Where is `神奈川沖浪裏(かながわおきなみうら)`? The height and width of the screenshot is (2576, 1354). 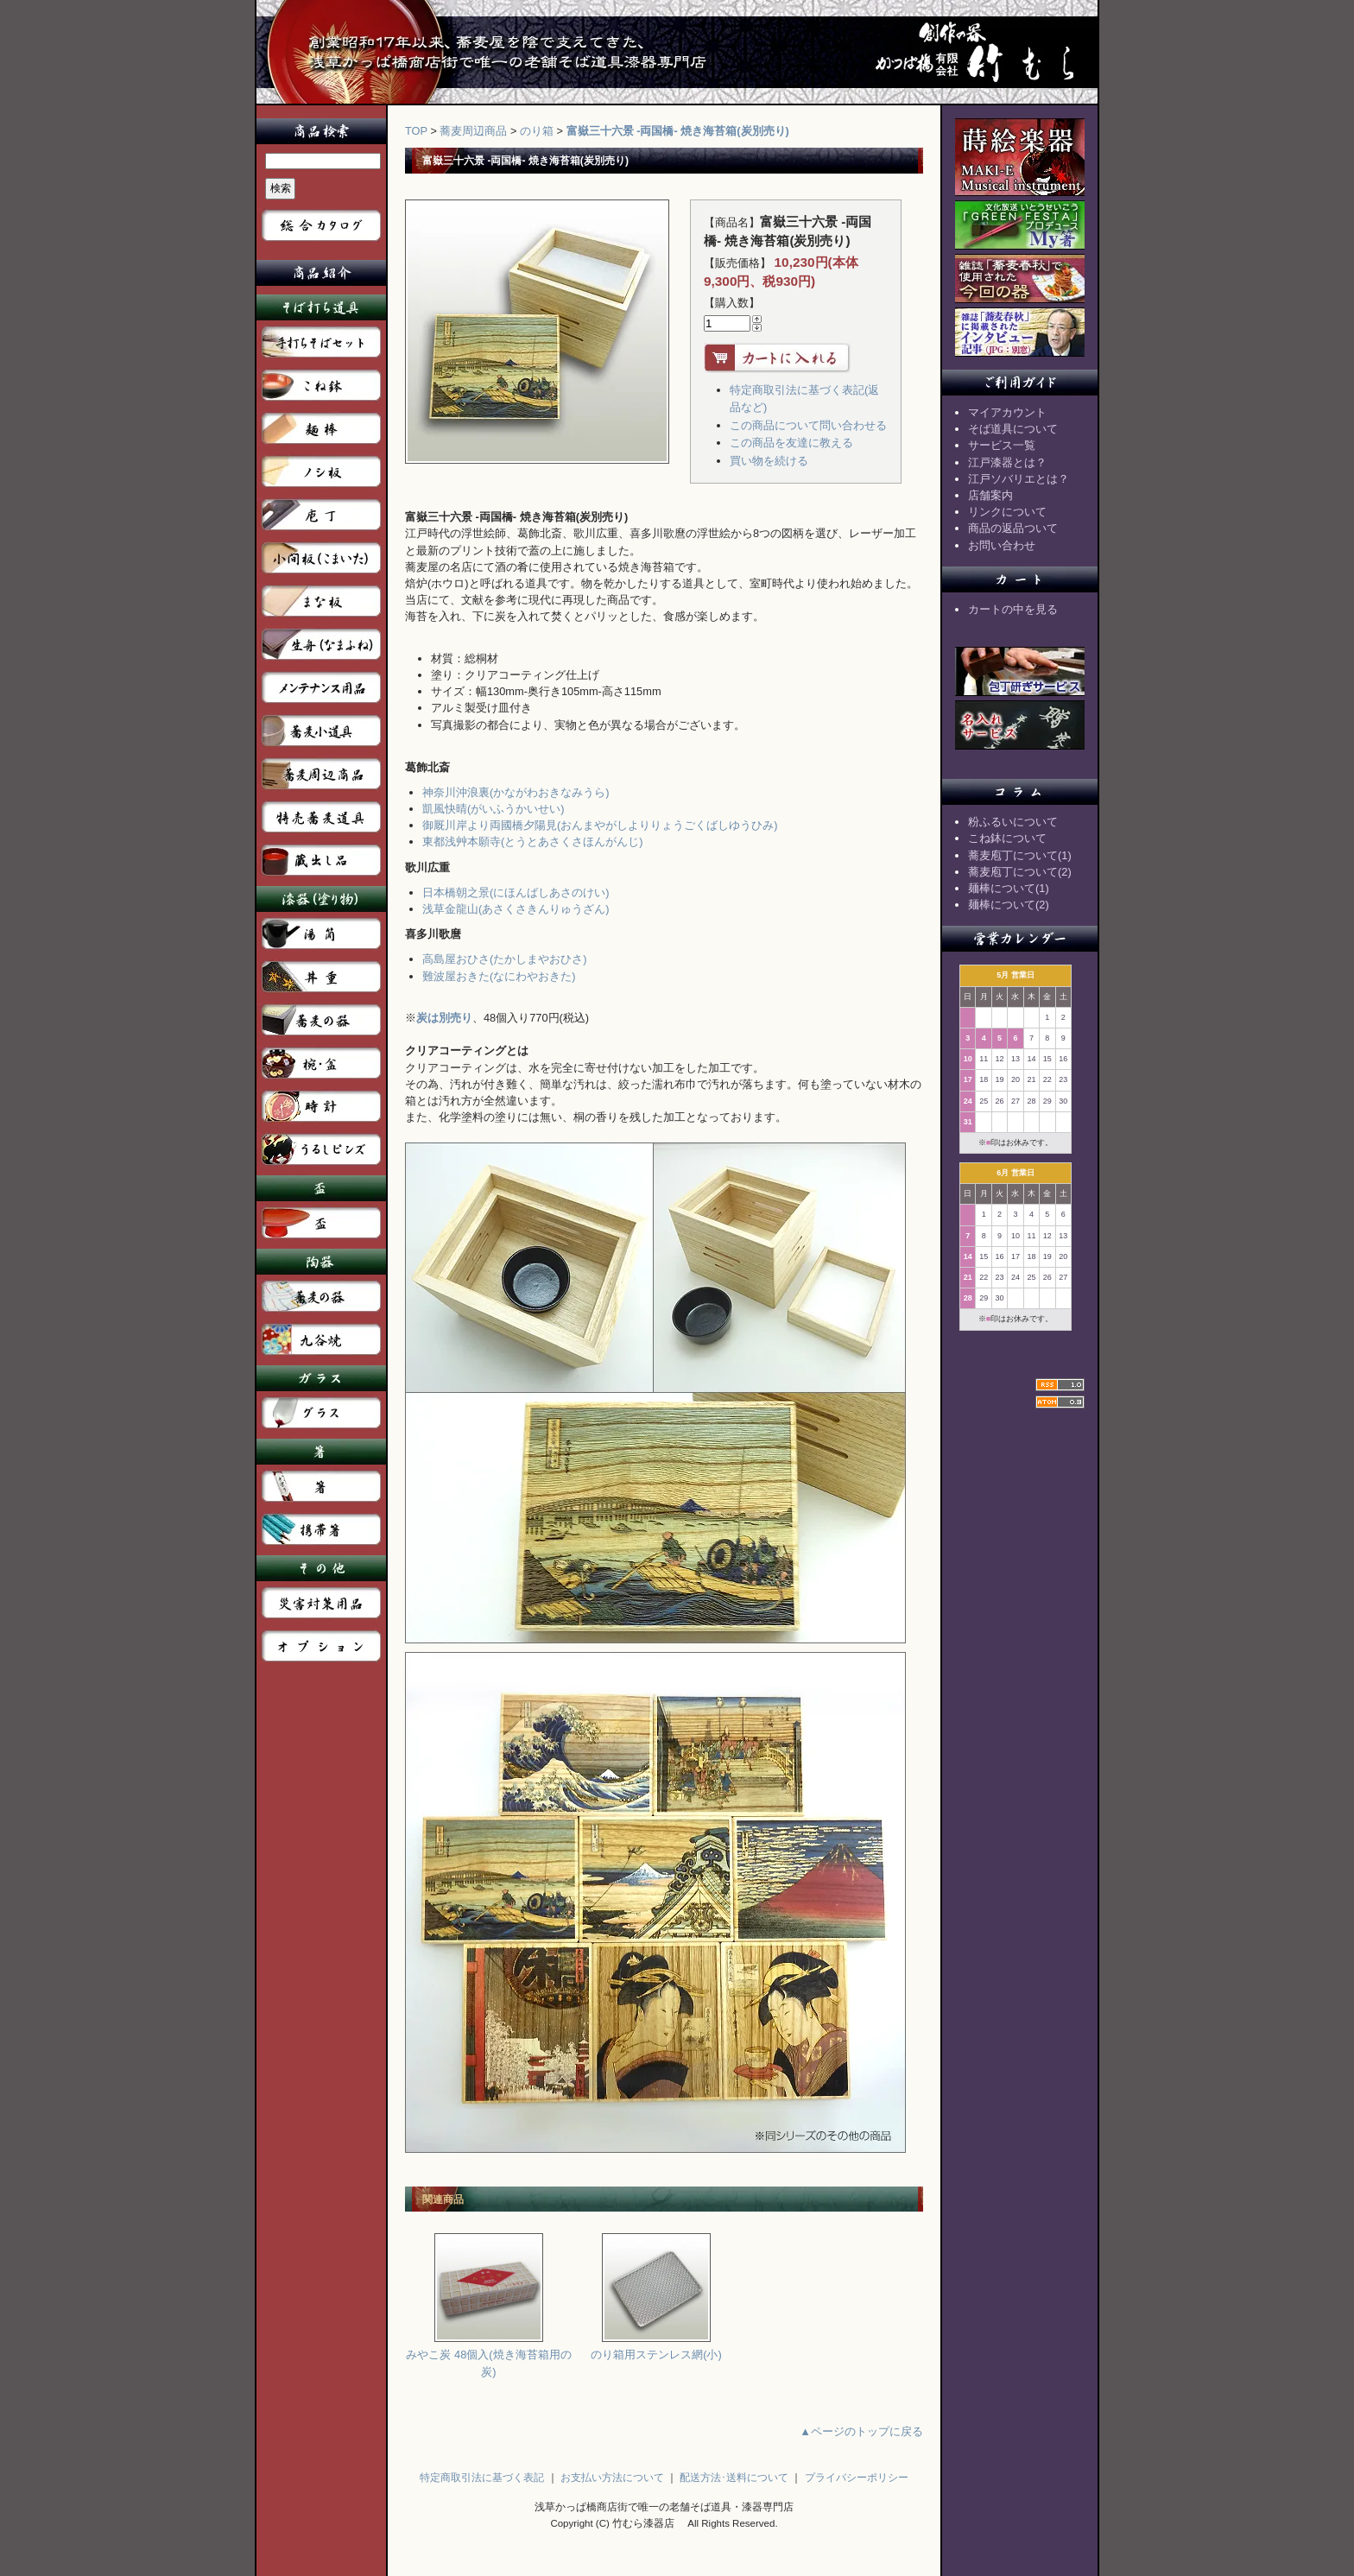 神奈川沖浪裏(かながわおきなみうら) is located at coordinates (516, 792).